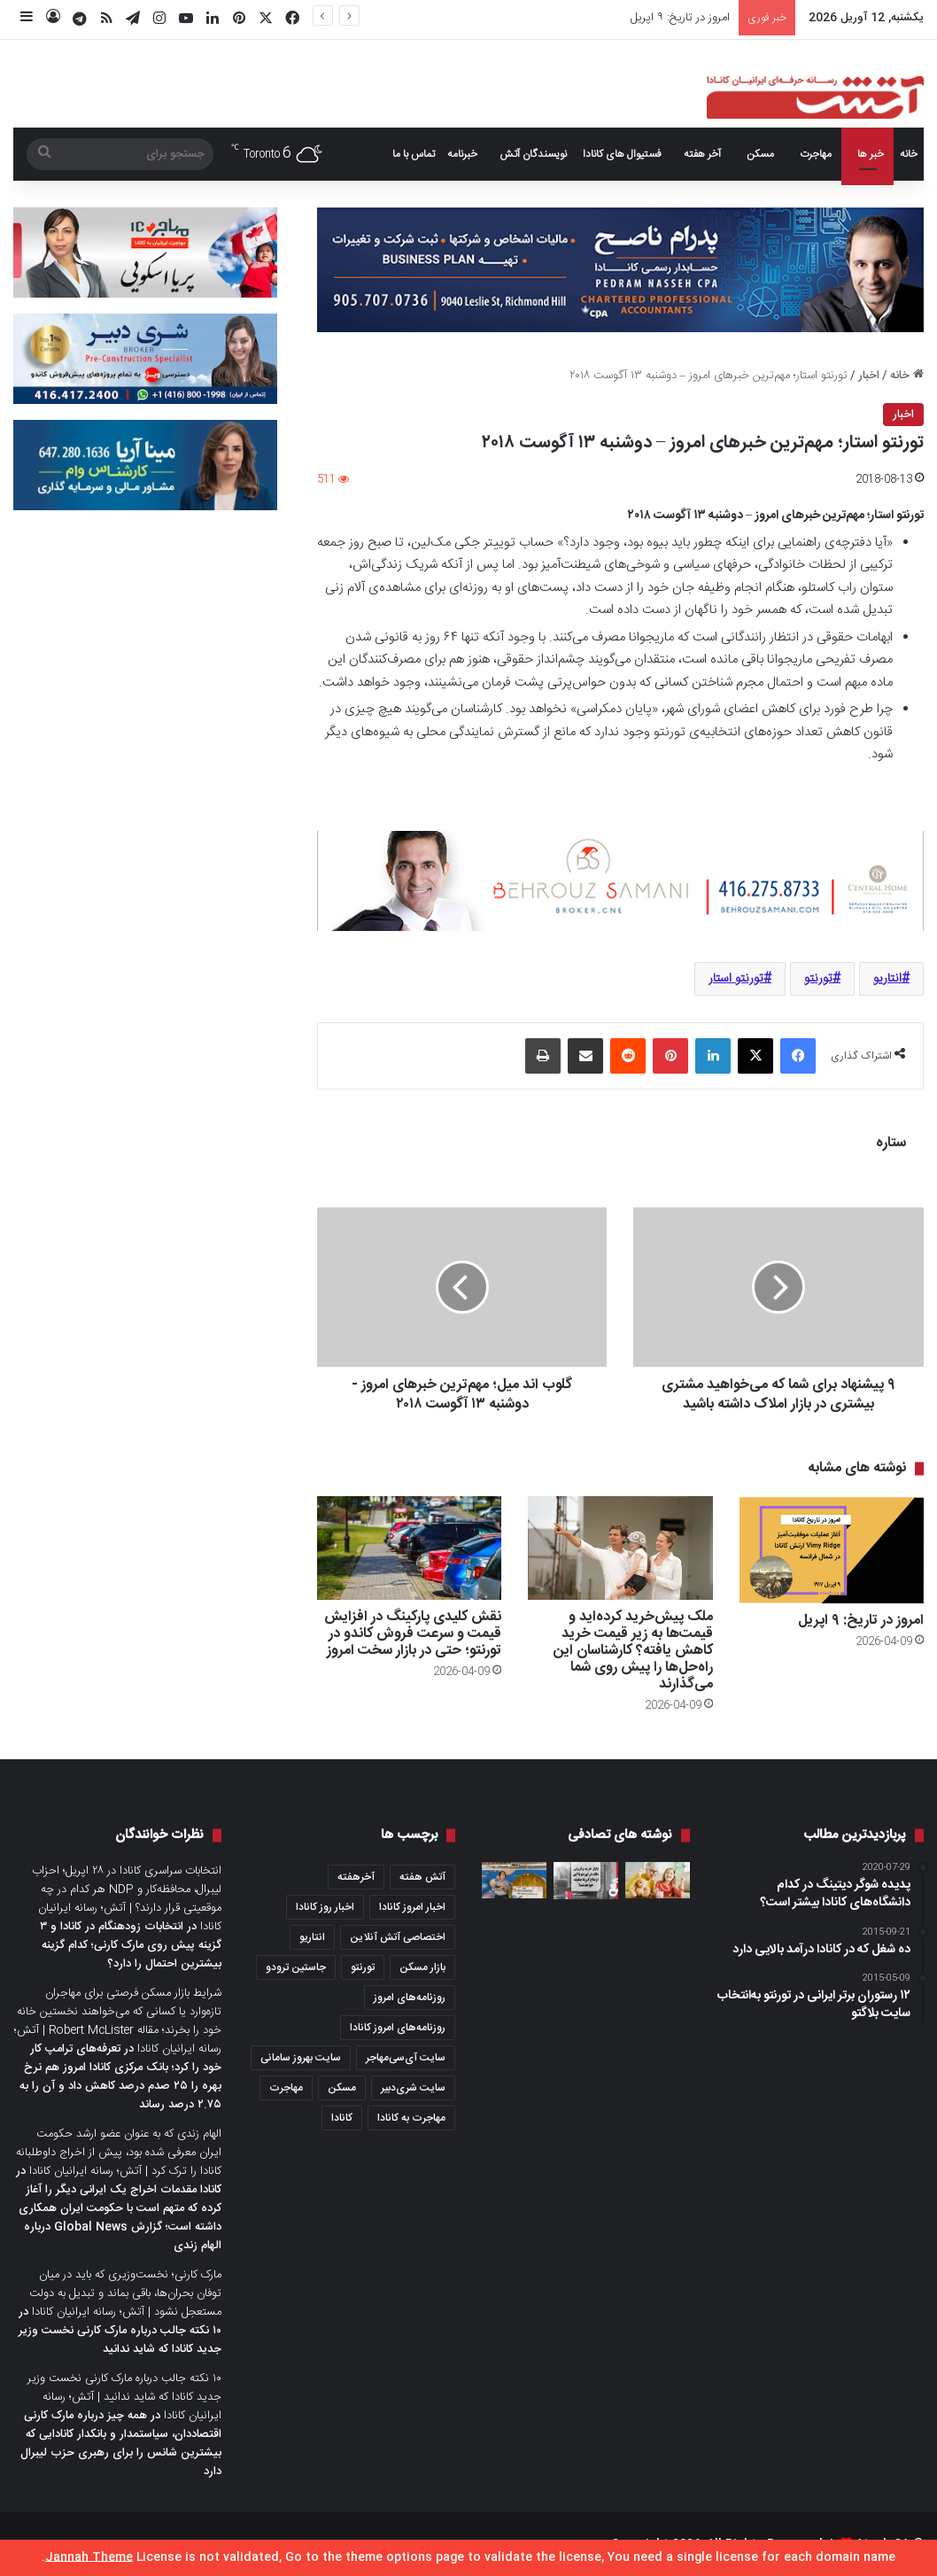 The width and height of the screenshot is (937, 2576). Describe the element at coordinates (300, 2058) in the screenshot. I see `سایت بهروز سامانی [سایت بهروز سامانی (417 مورد)]` at that location.